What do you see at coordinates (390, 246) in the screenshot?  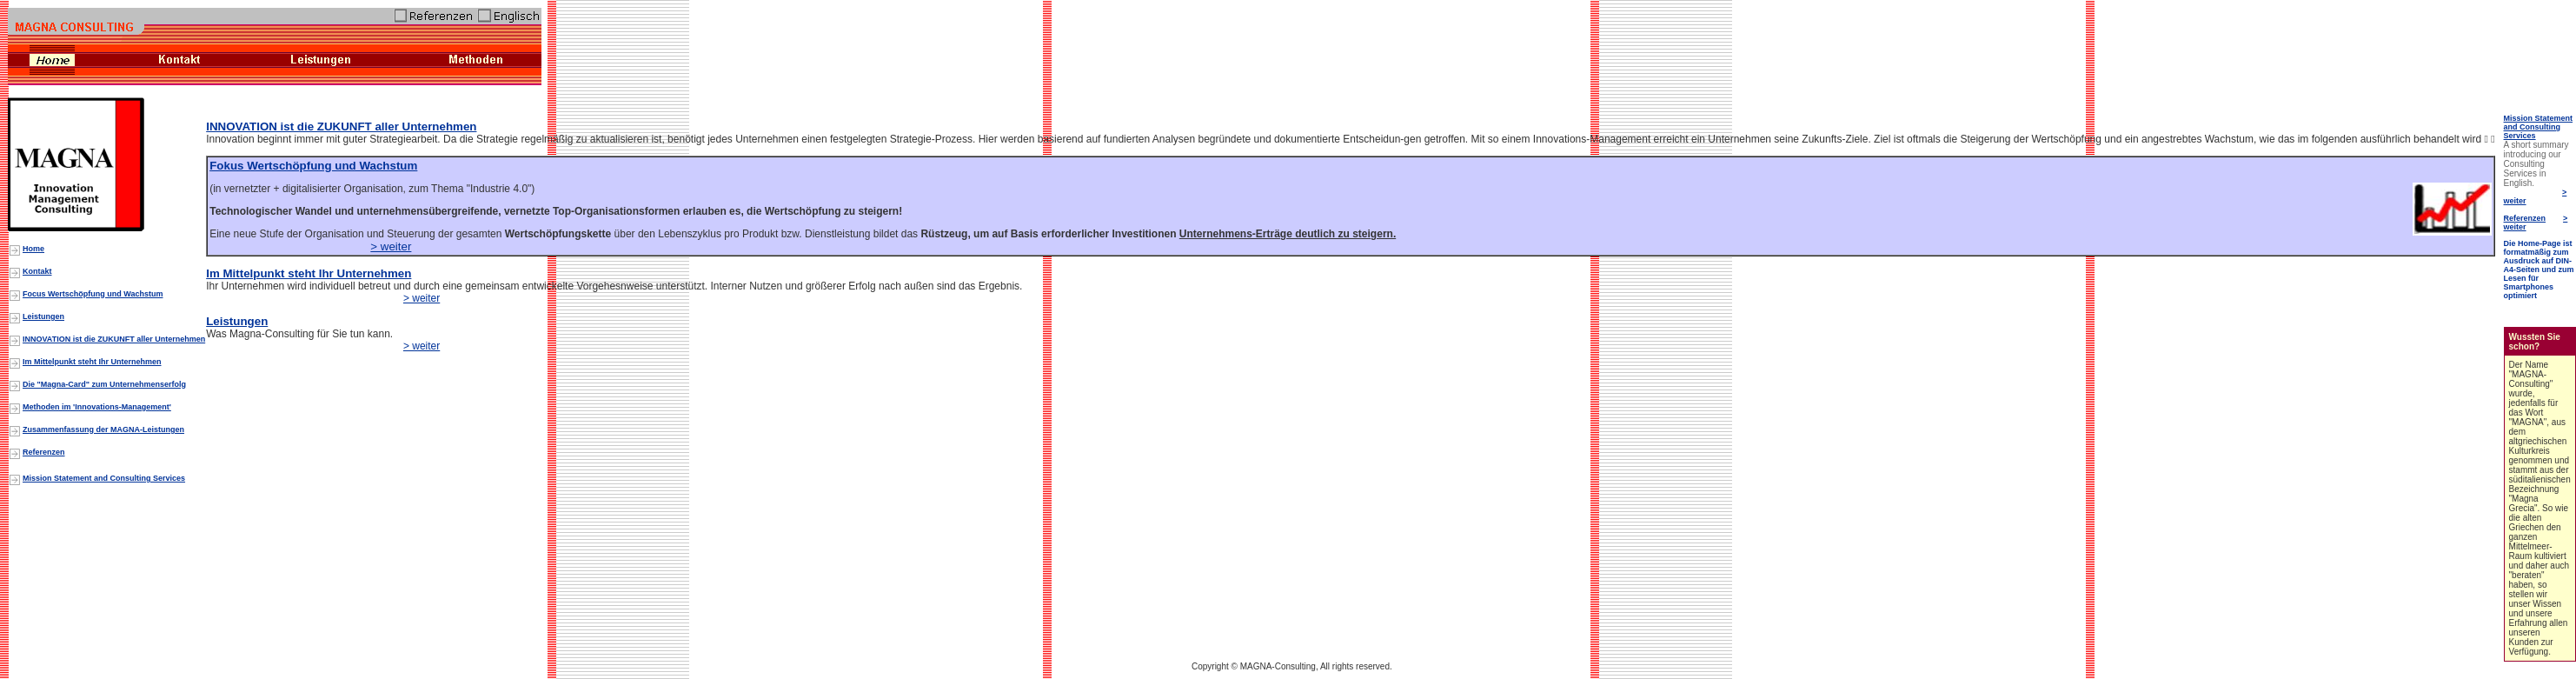 I see `> weiter` at bounding box center [390, 246].